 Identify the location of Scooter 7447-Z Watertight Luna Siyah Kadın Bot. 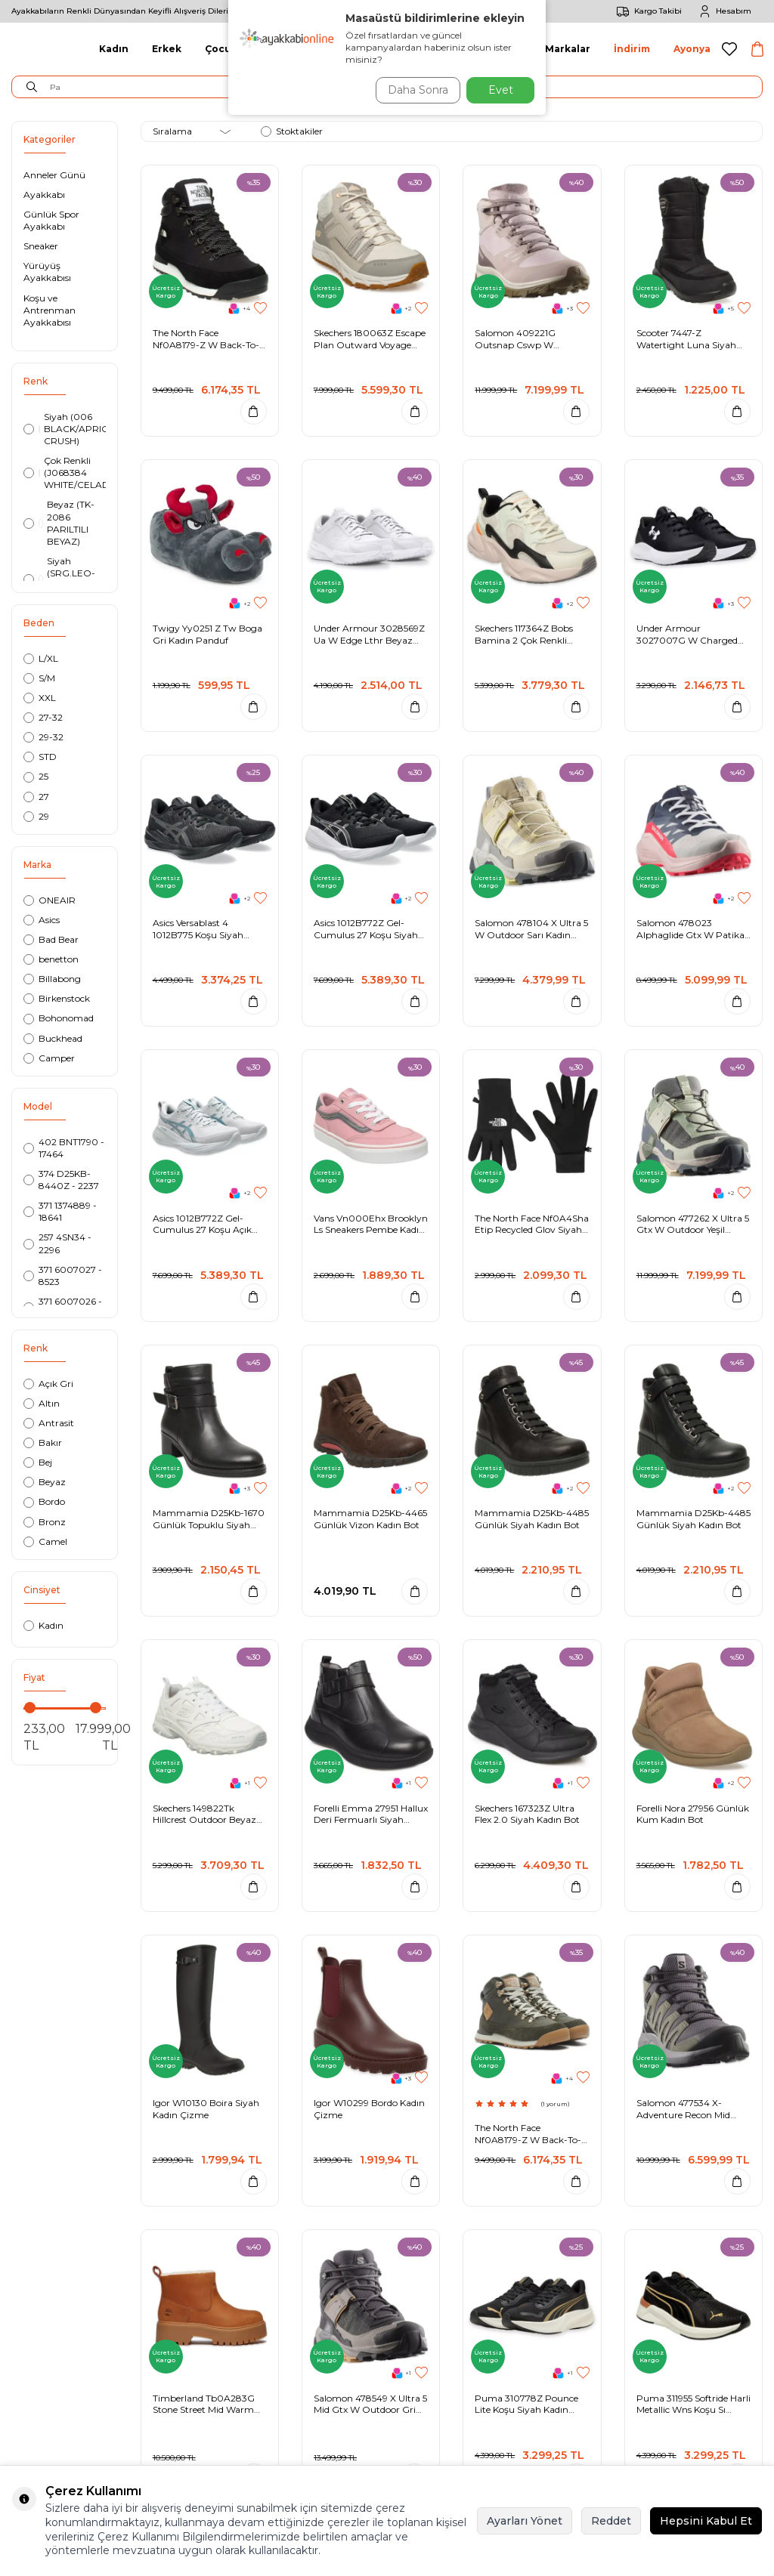
(686, 339).